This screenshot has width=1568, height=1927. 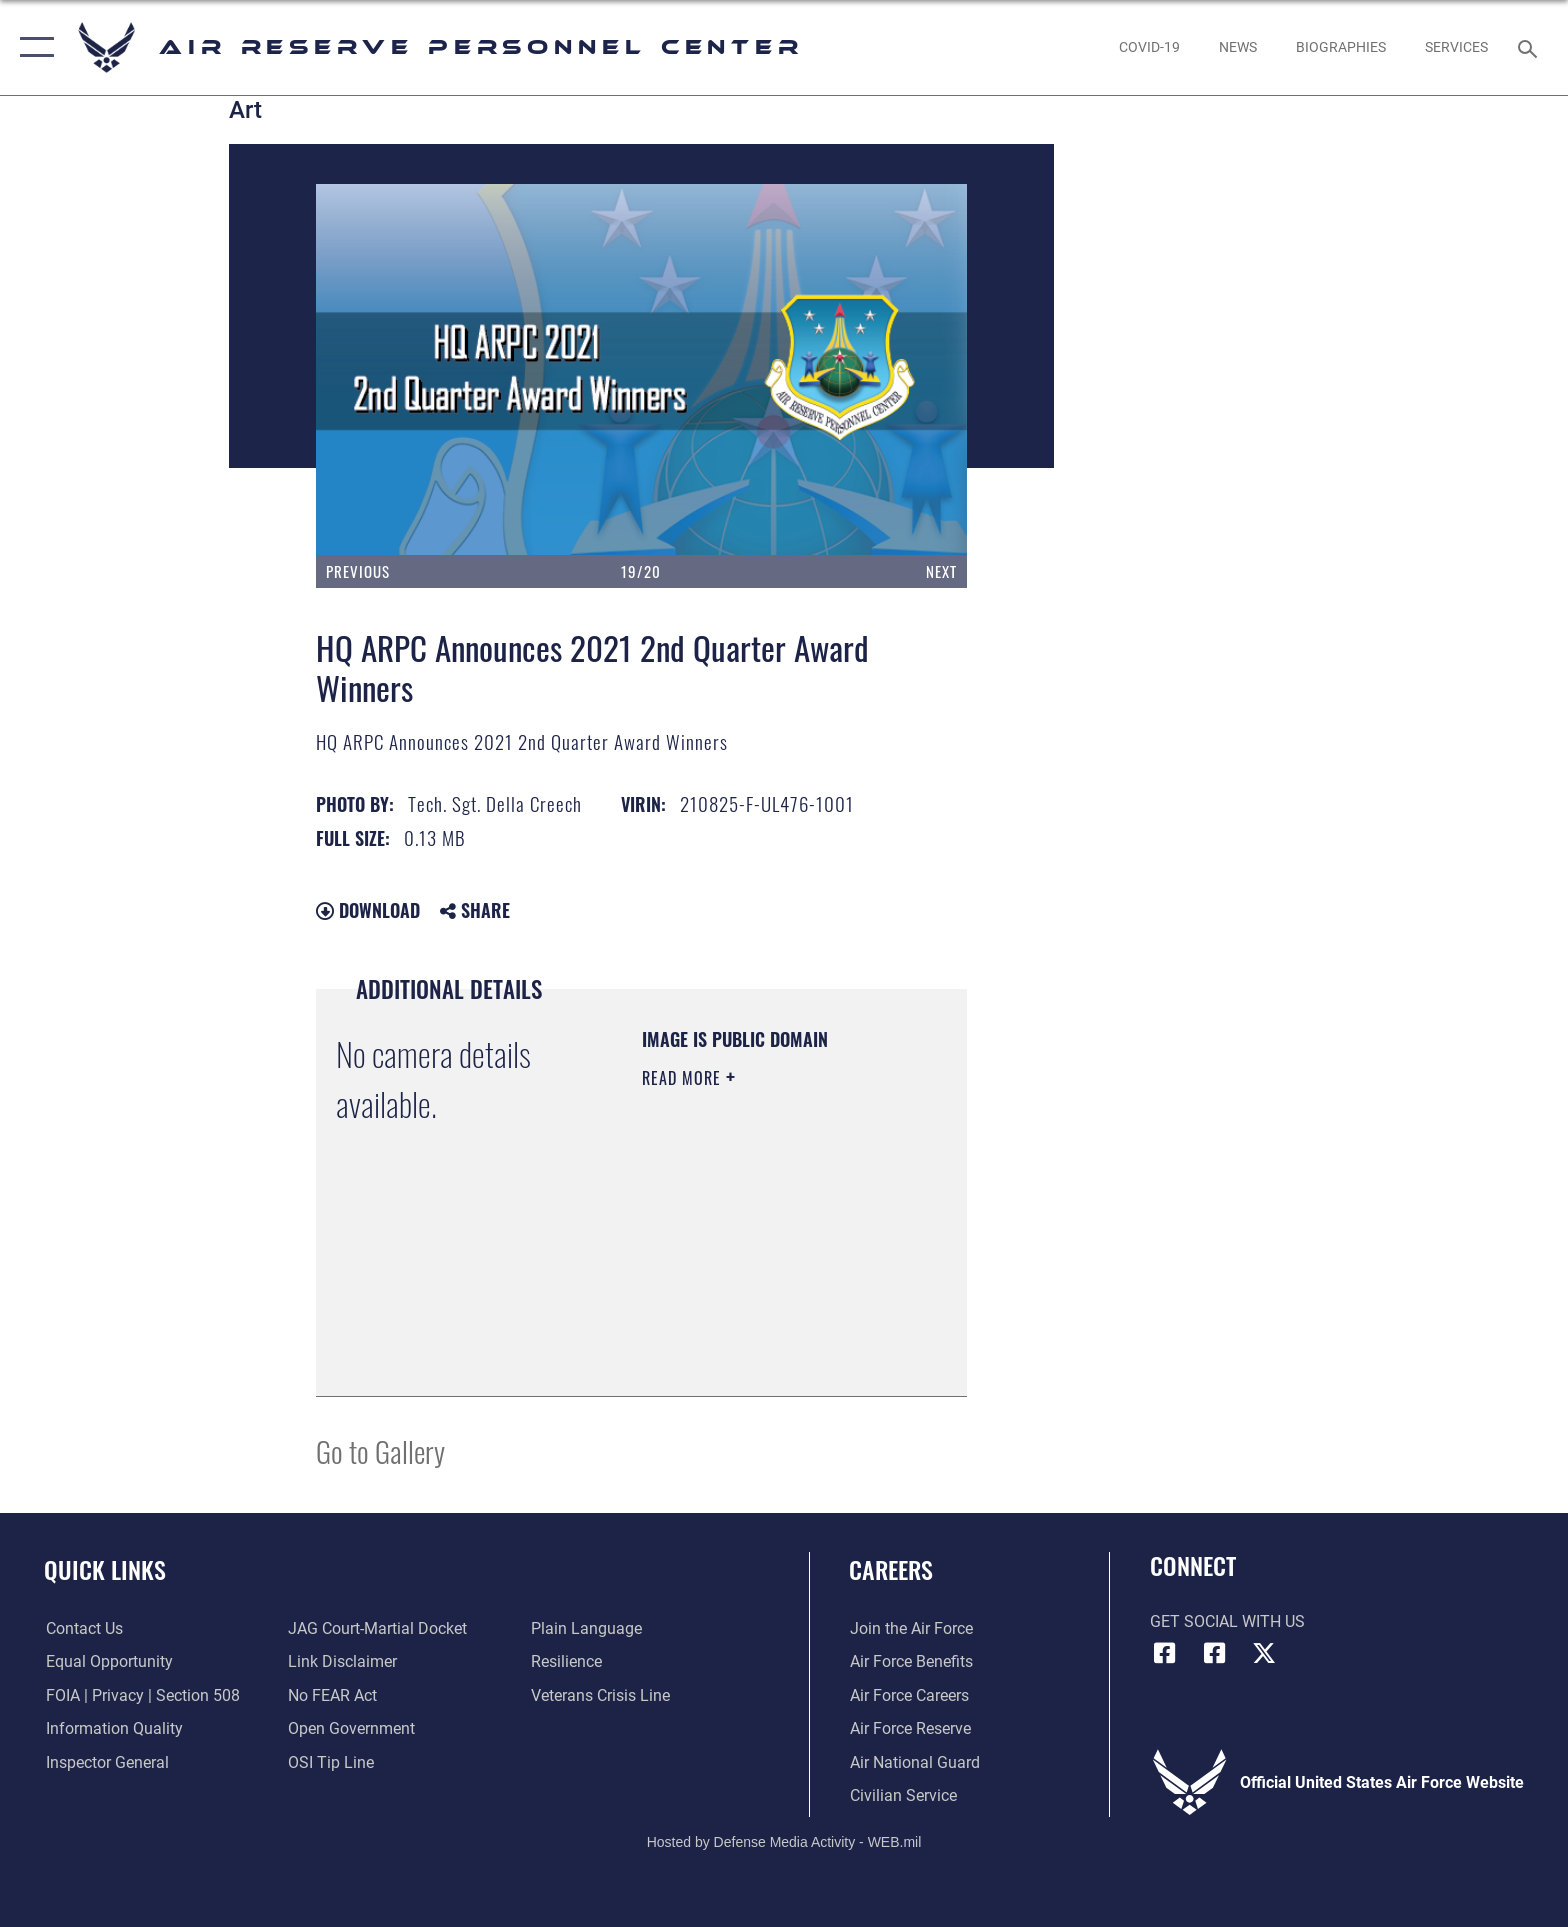 I want to click on [Search toggle], so click(x=1530, y=47).